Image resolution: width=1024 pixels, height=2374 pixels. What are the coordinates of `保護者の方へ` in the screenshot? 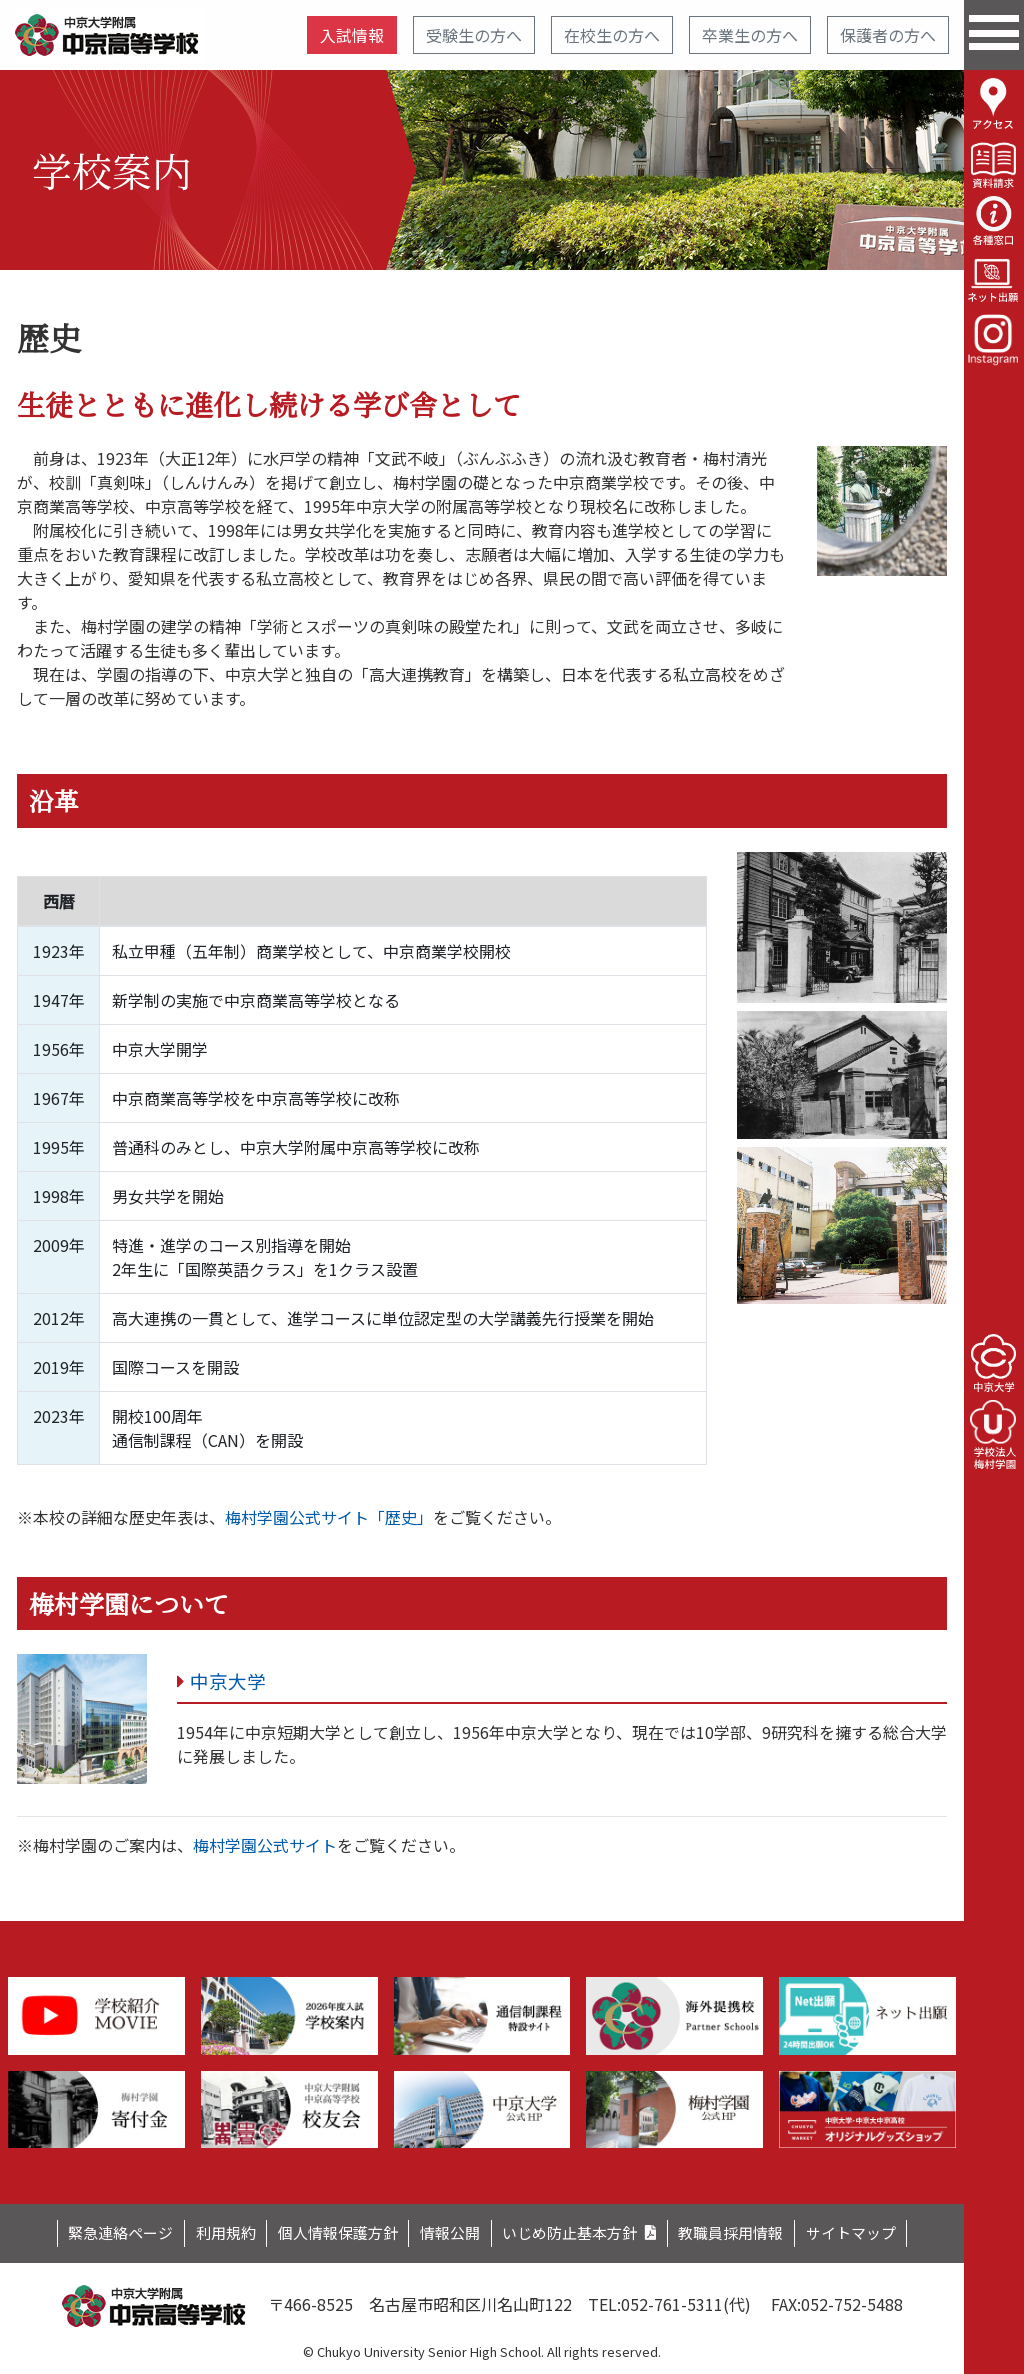 It's located at (888, 35).